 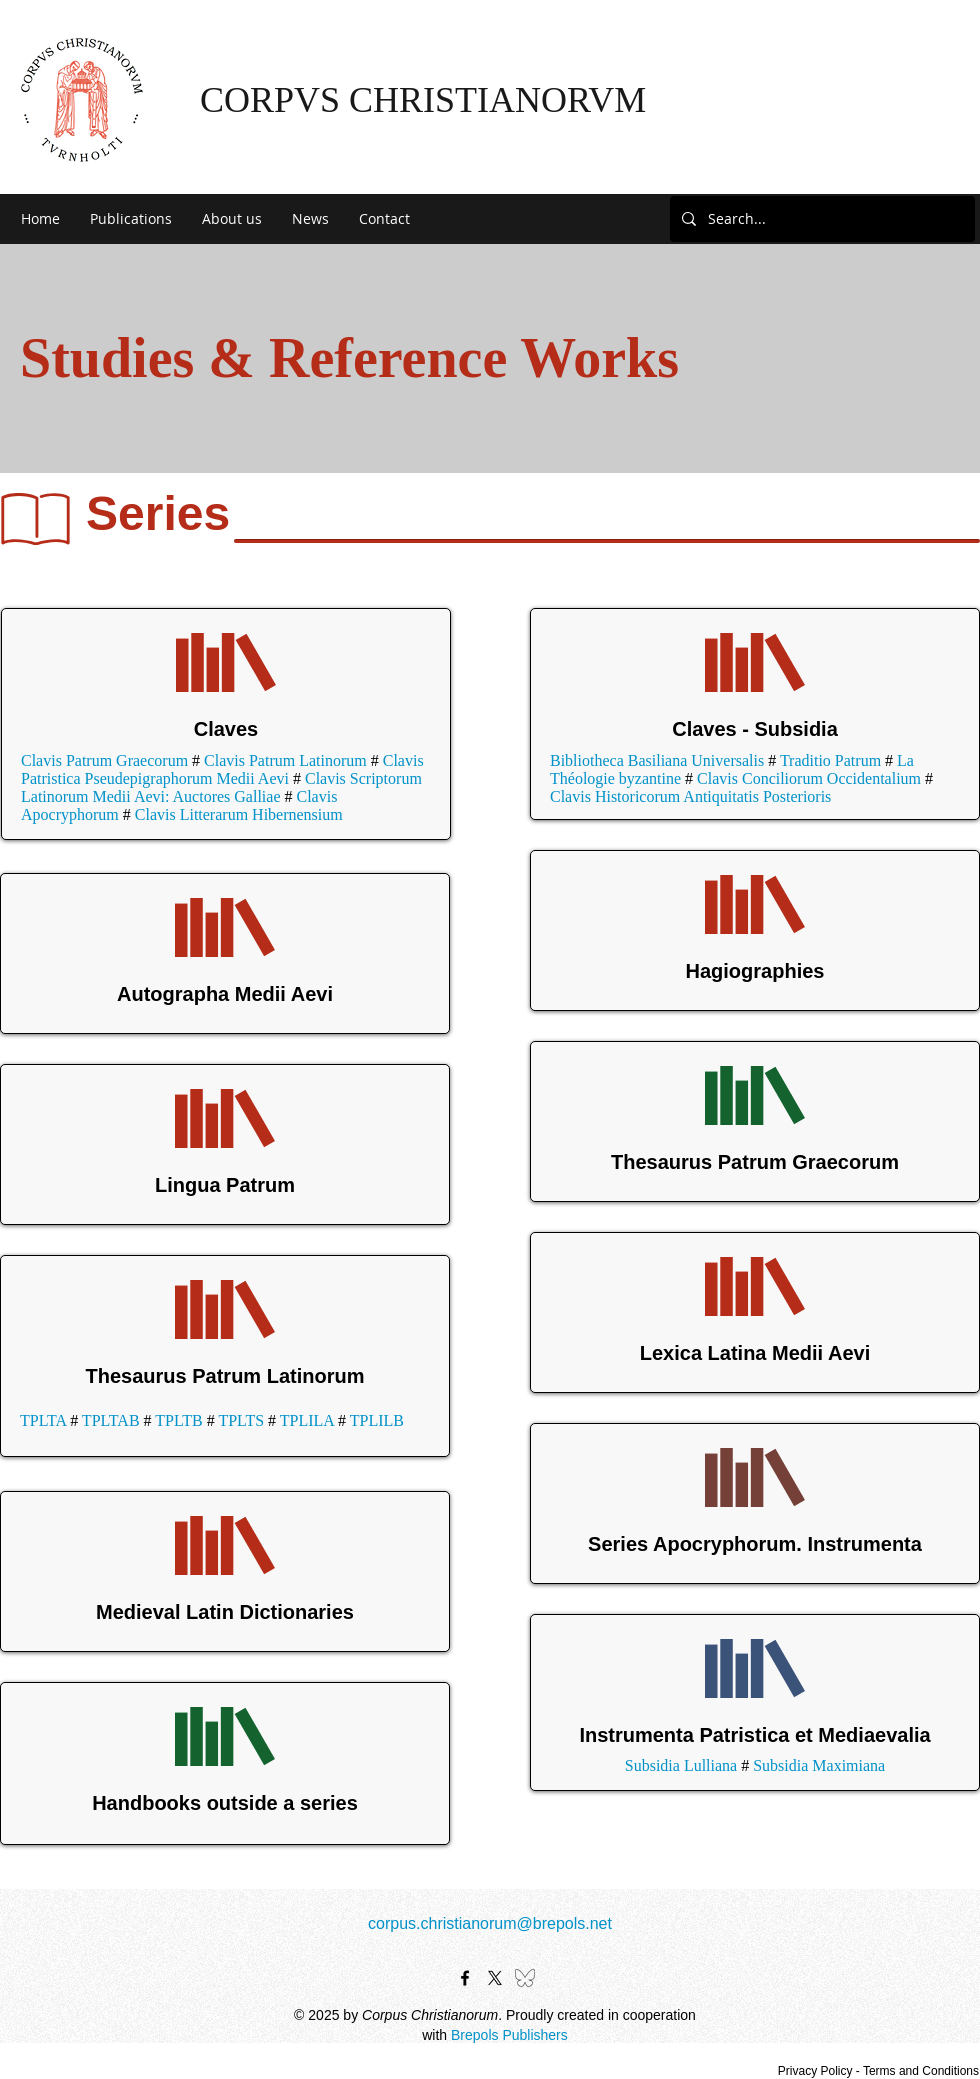 I want to click on Clavis Patrum Latinorum, so click(x=285, y=760).